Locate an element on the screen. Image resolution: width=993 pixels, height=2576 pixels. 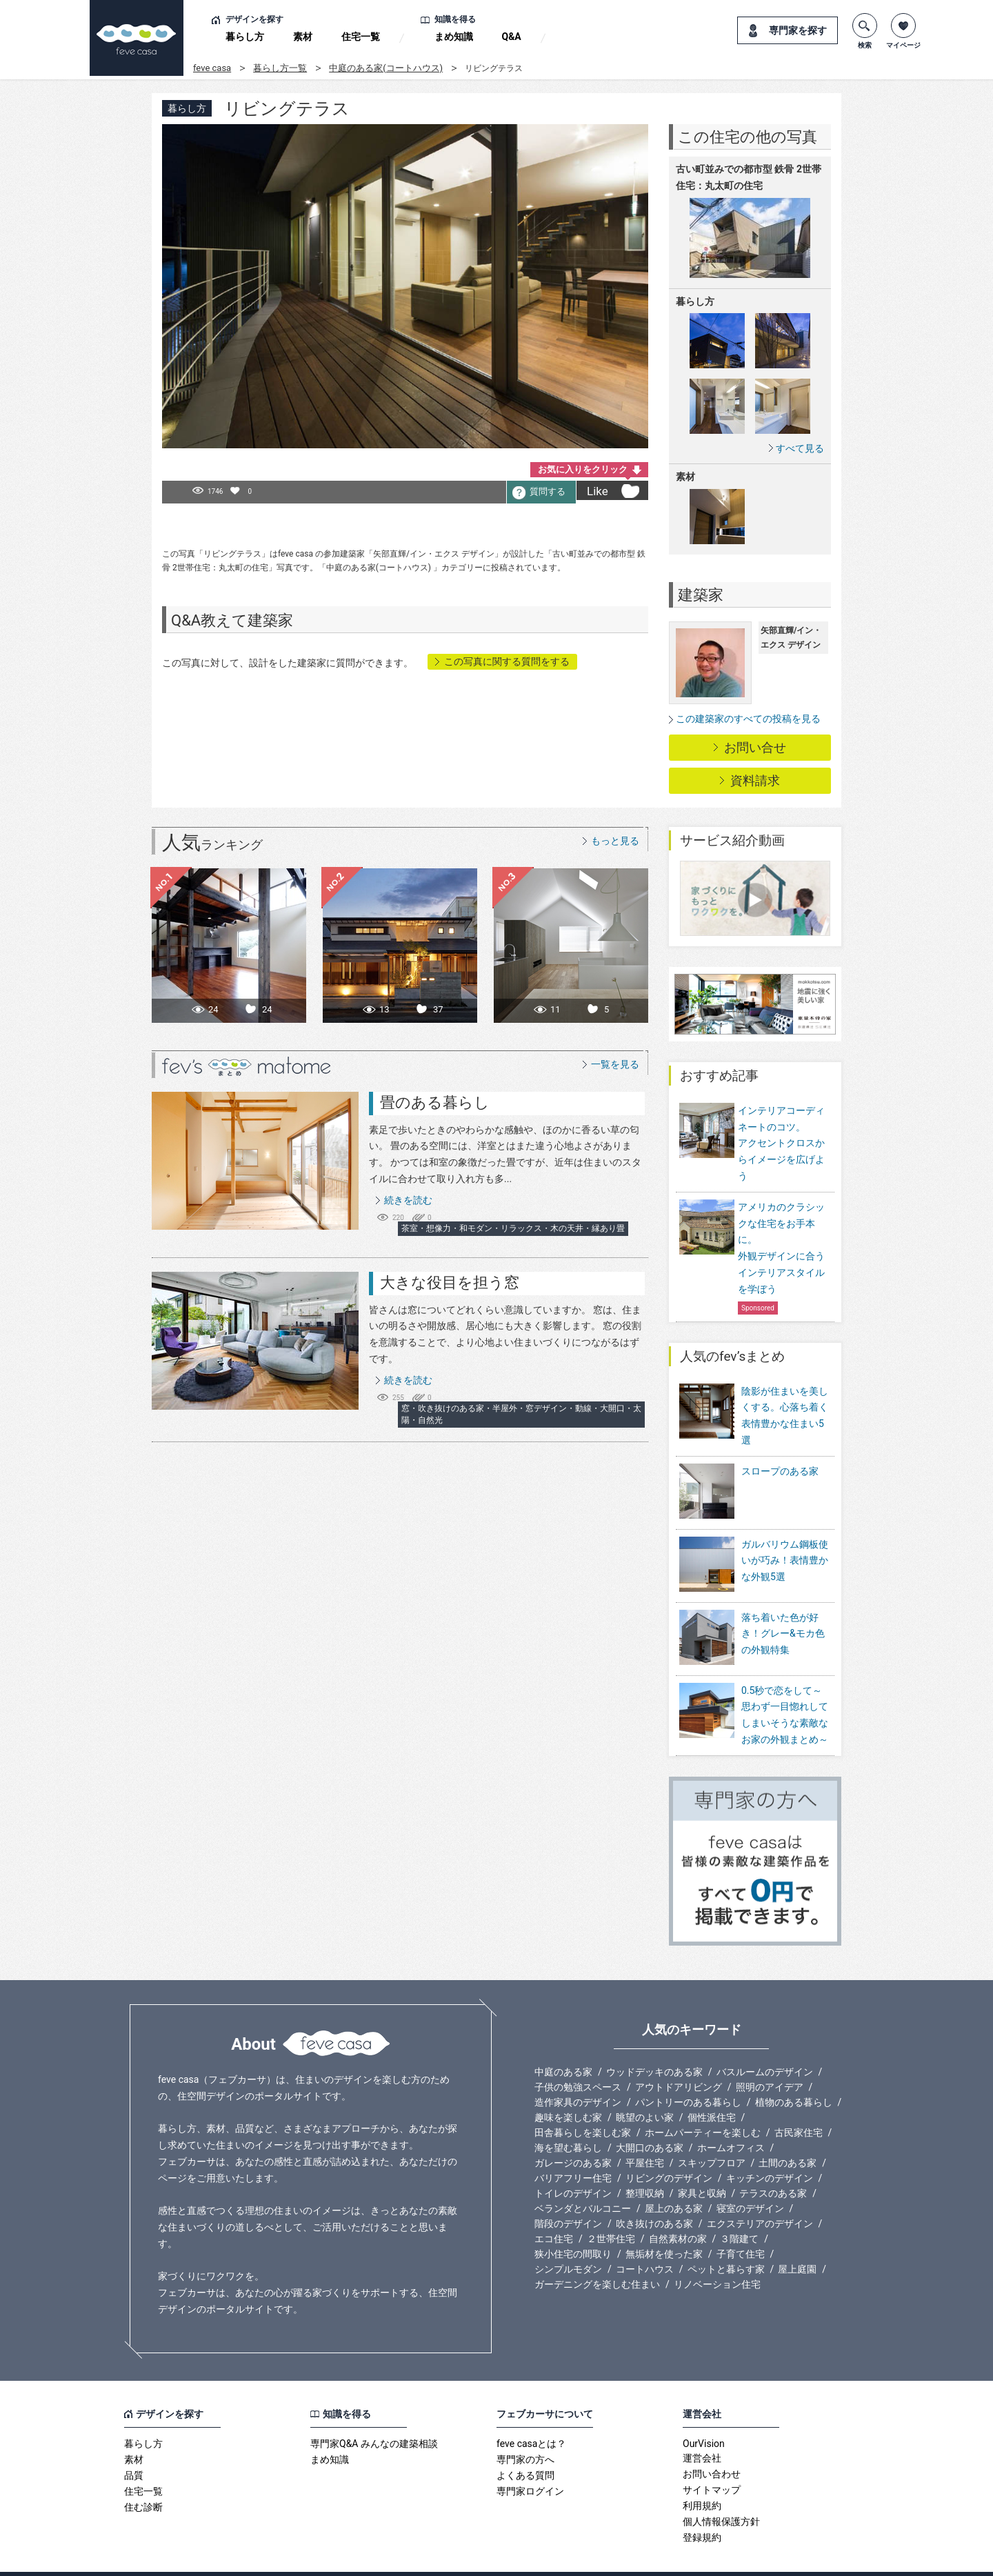
眺望のよい家 is located at coordinates (645, 2089).